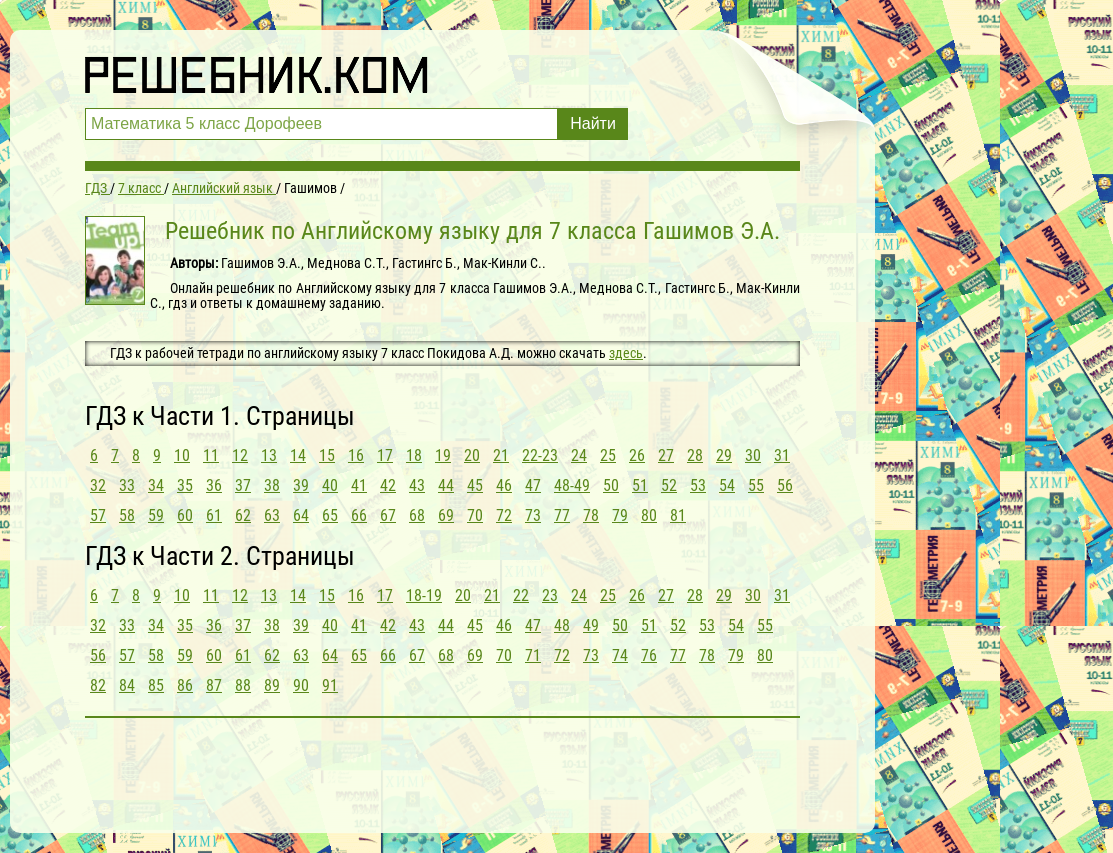 This screenshot has width=1113, height=853. Describe the element at coordinates (330, 515) in the screenshot. I see `65` at that location.